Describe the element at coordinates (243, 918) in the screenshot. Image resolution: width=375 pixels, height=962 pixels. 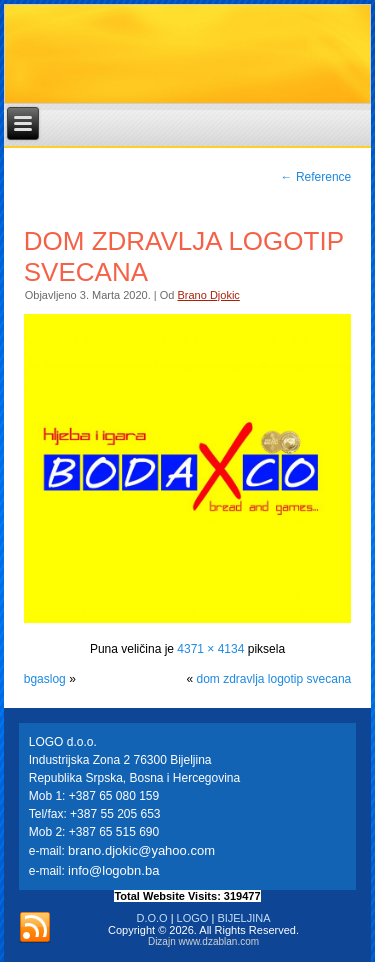
I see `BIJELJINA` at that location.